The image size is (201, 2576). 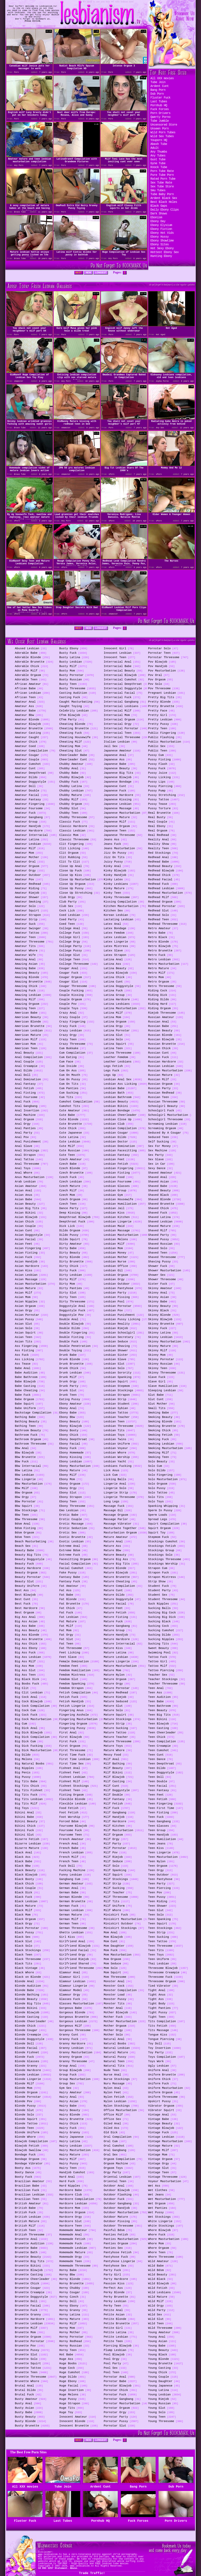 I want to click on Uncensored Store, so click(x=163, y=125).